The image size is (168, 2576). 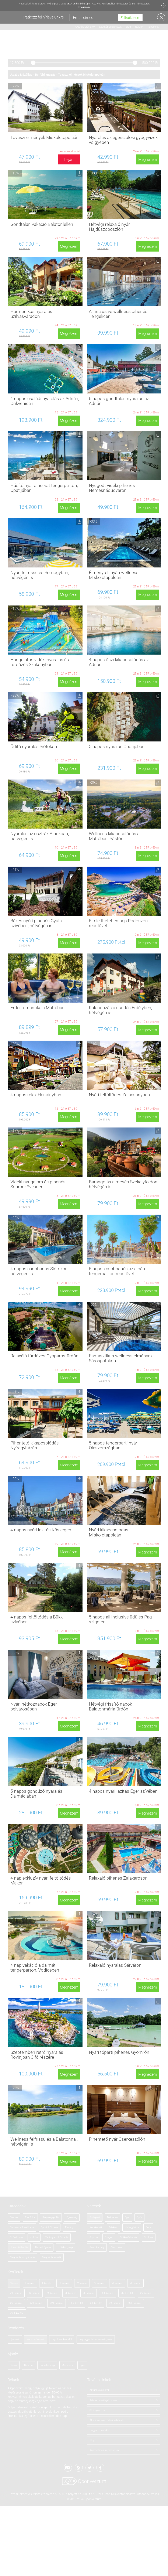 What do you see at coordinates (110, 26) in the screenshot?
I see `Legutóbbi ajánlatok` at bounding box center [110, 26].